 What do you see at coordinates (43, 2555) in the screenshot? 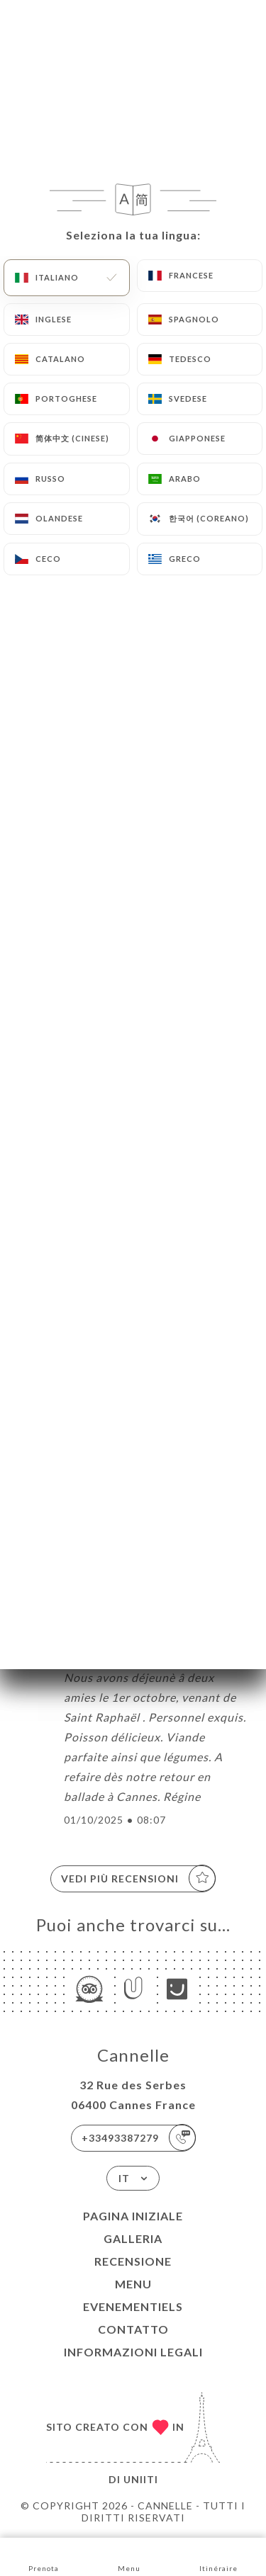
I see `Prenota` at bounding box center [43, 2555].